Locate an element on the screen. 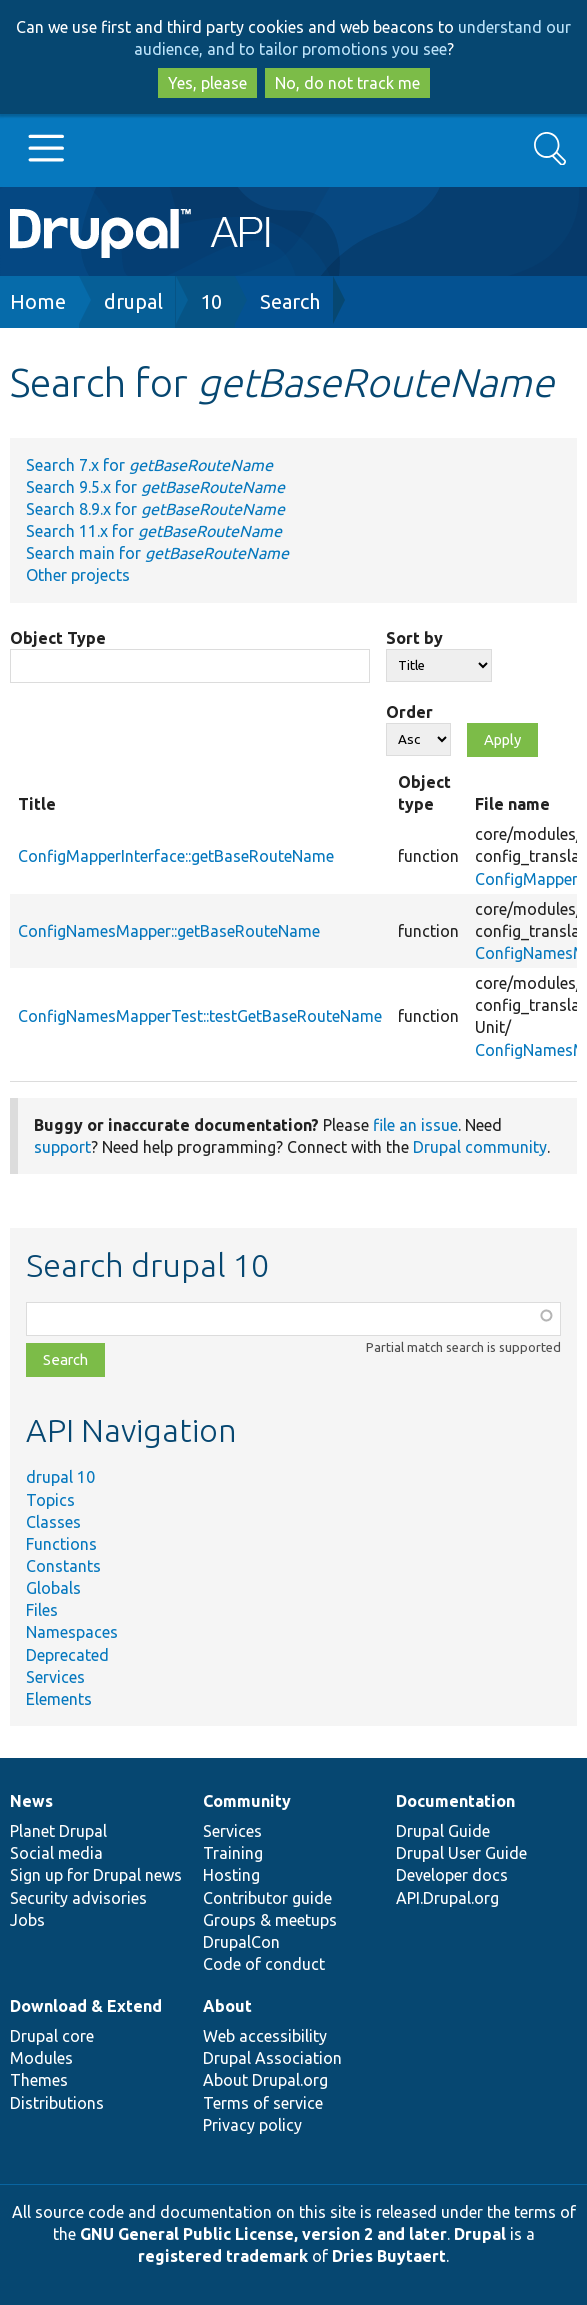  Themes is located at coordinates (39, 2080).